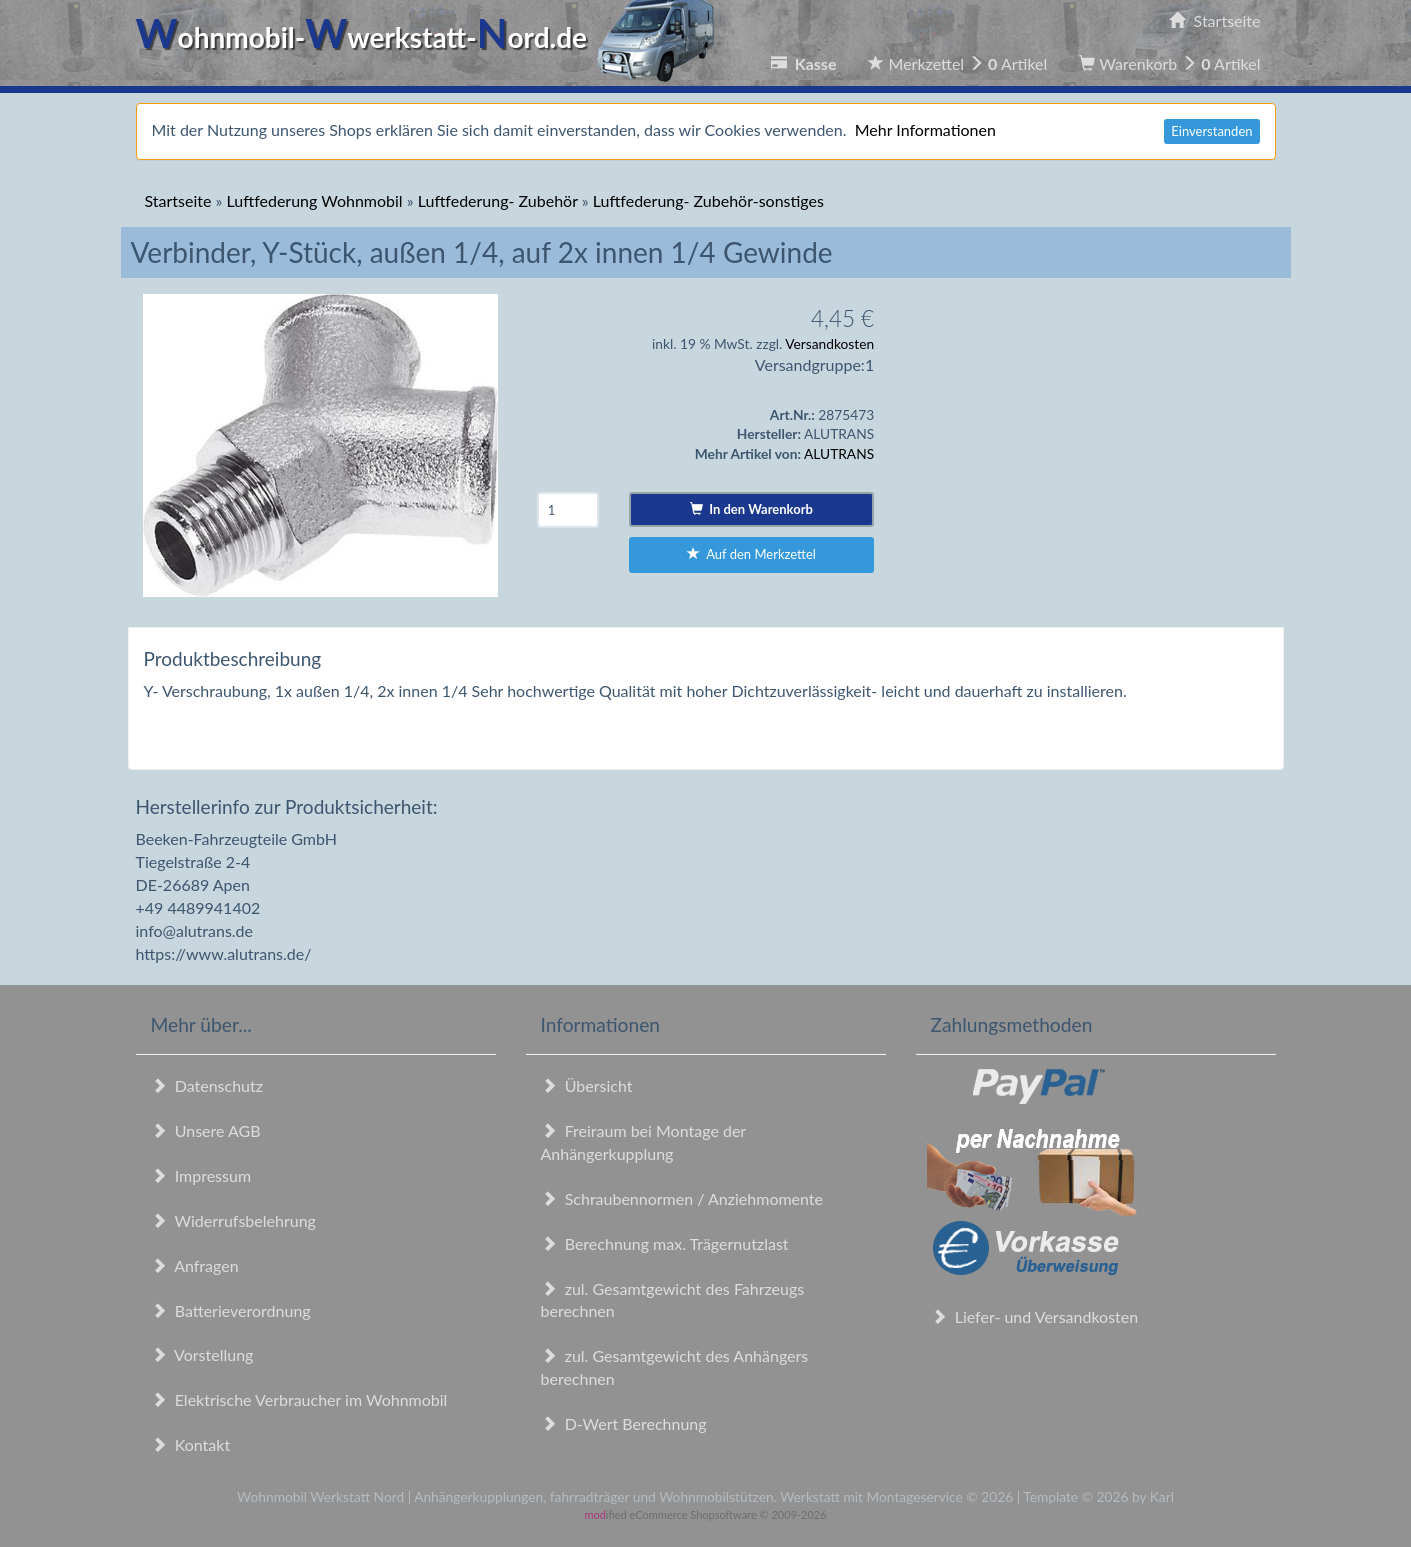 This screenshot has width=1411, height=1547. Describe the element at coordinates (624, 1423) in the screenshot. I see `D-Wert Berechnung` at that location.